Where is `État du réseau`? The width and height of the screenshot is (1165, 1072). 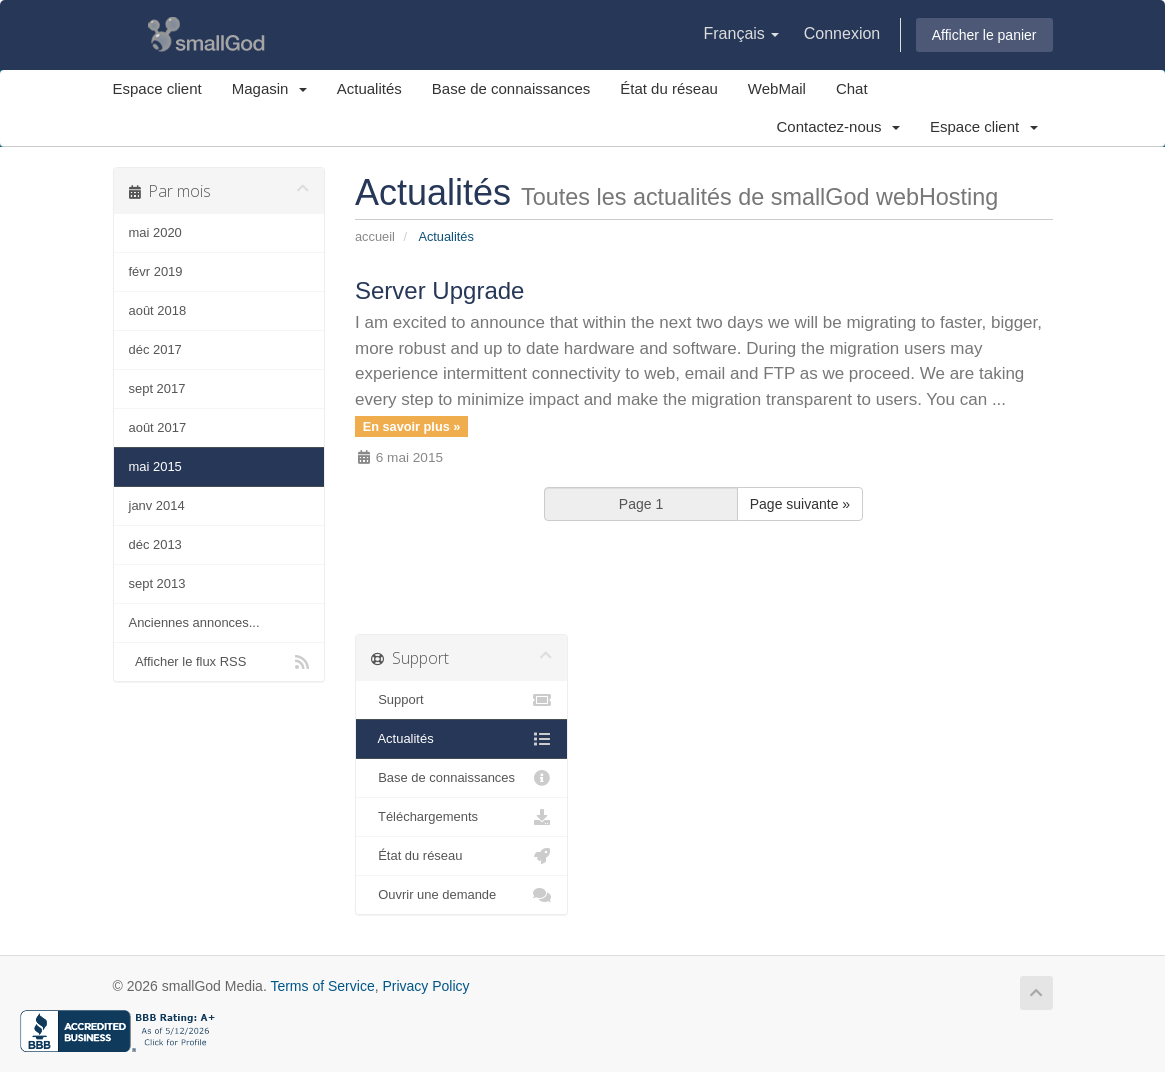 État du réseau is located at coordinates (669, 88).